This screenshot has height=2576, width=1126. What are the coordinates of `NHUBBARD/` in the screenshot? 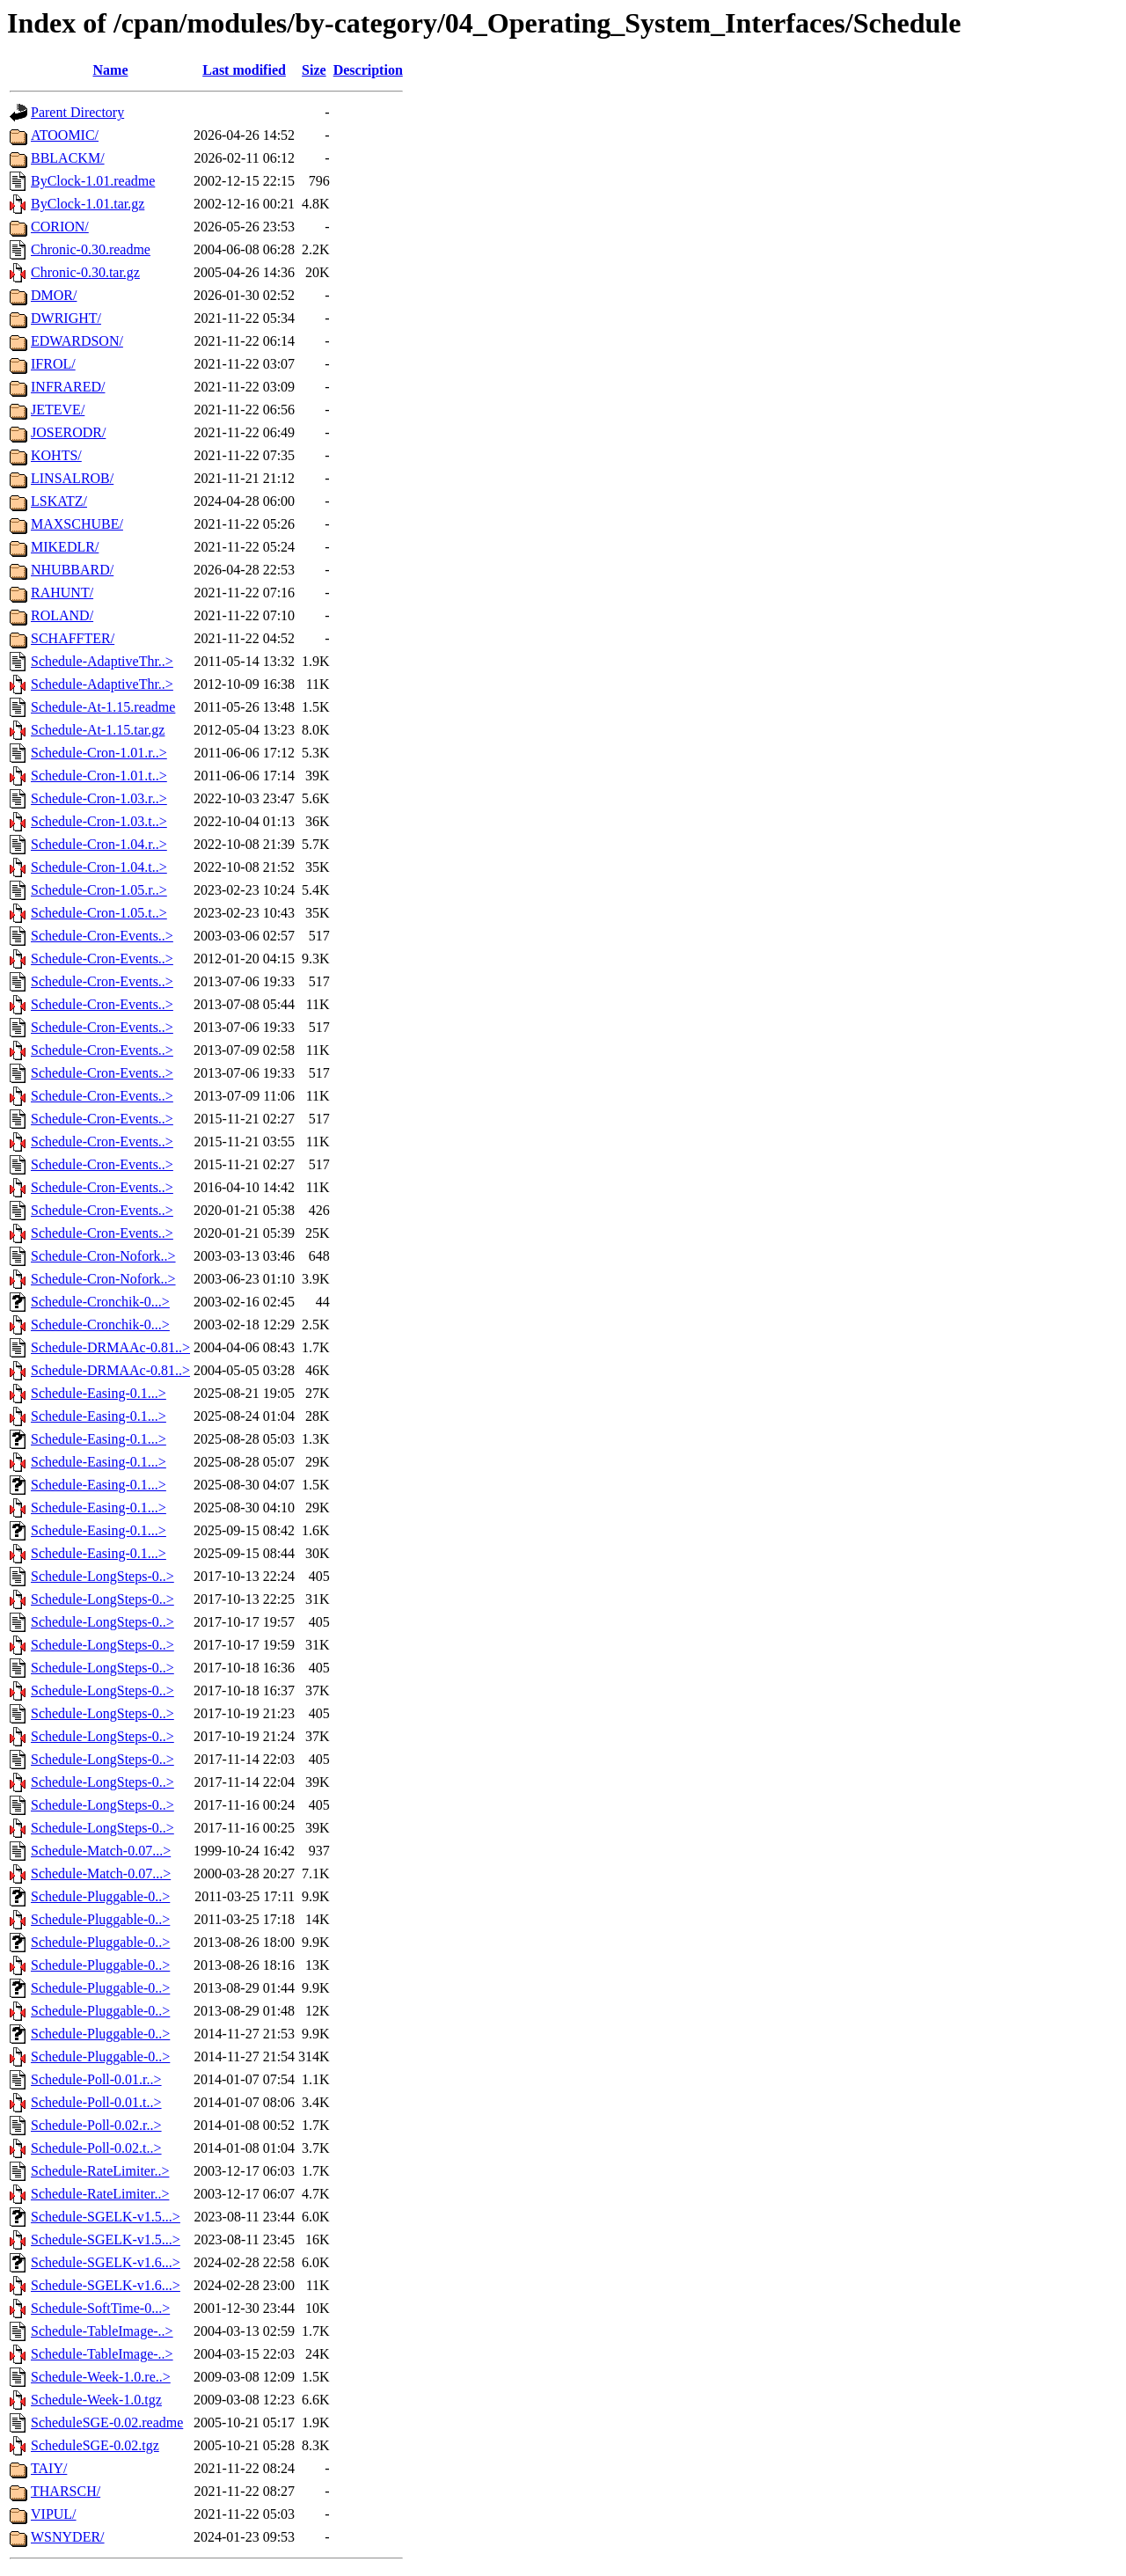 It's located at (72, 569).